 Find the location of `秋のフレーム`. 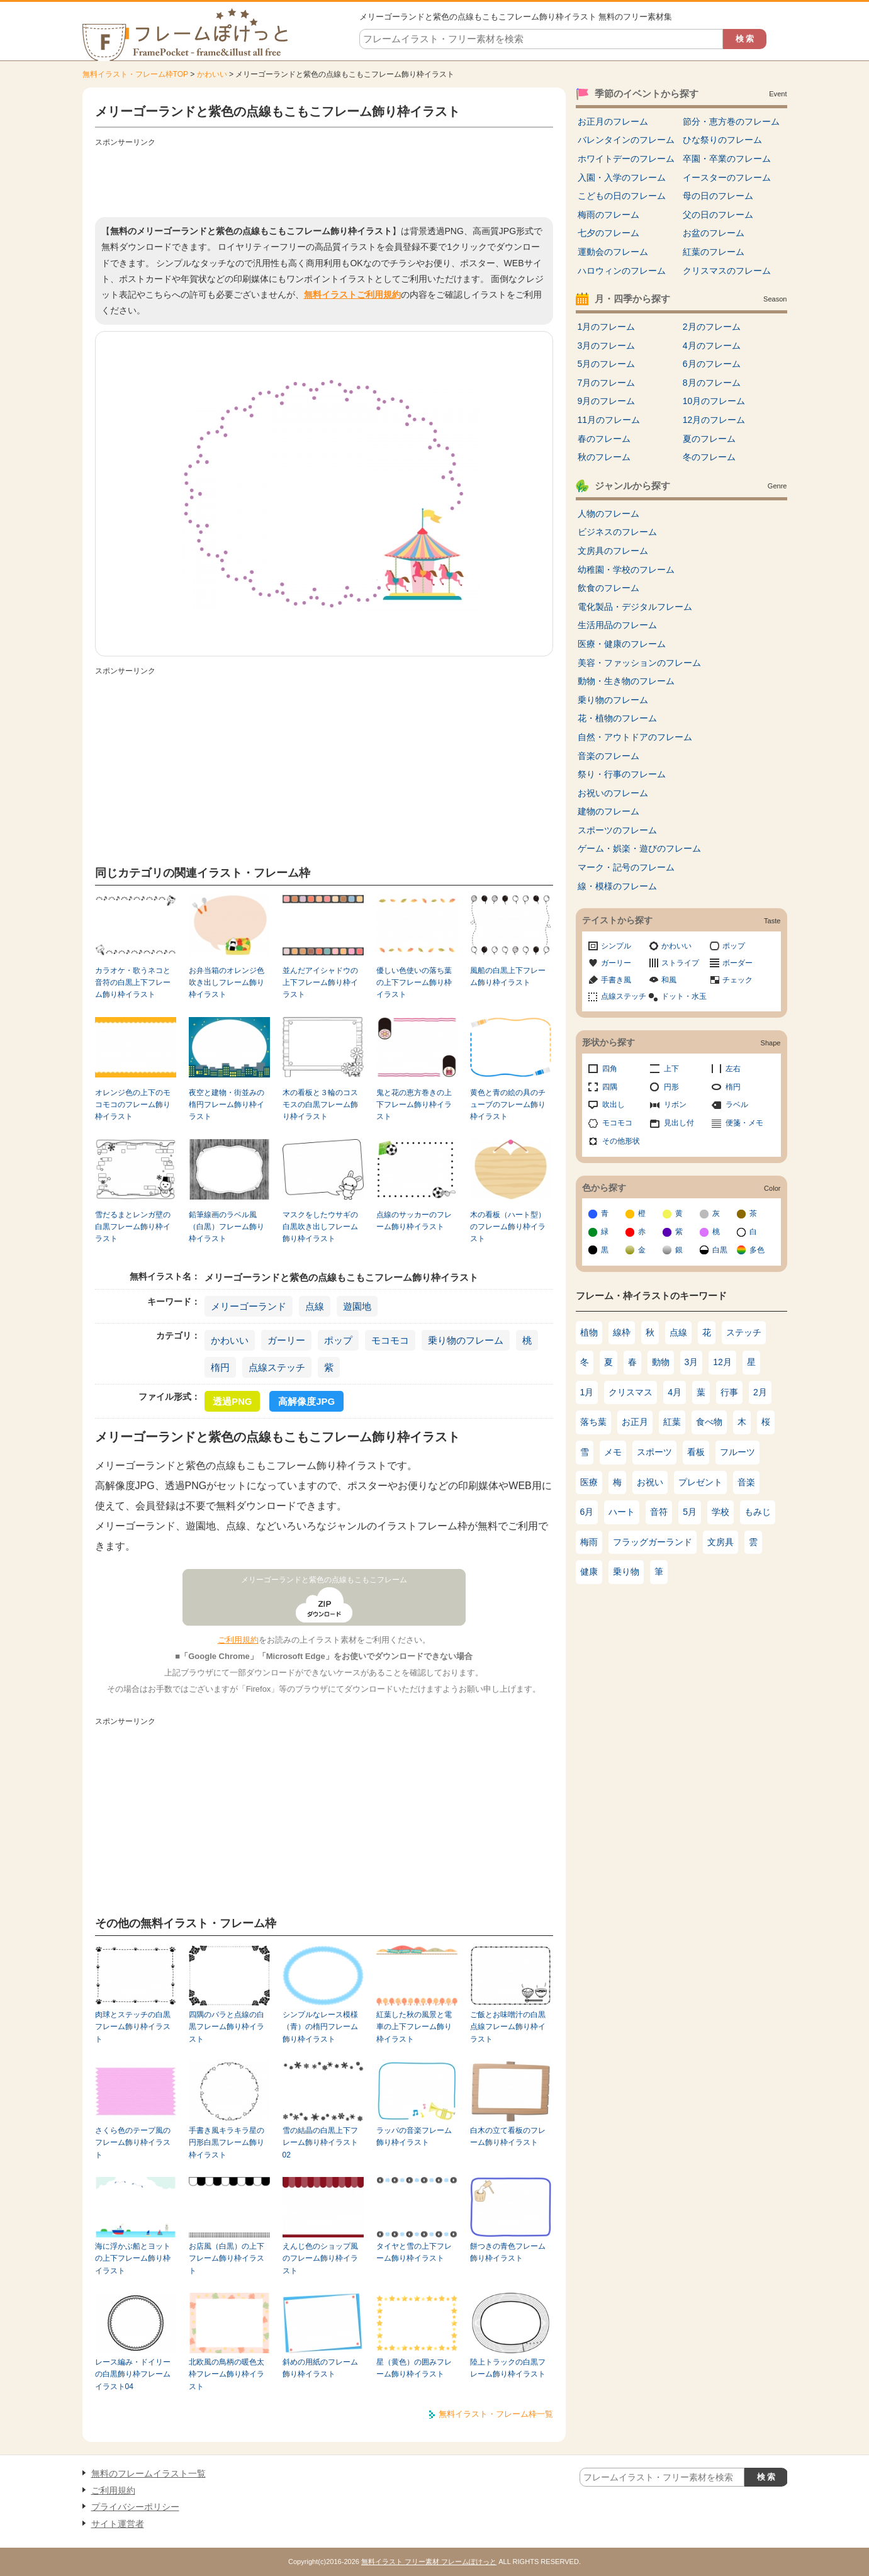

秋のフレーム is located at coordinates (604, 457).